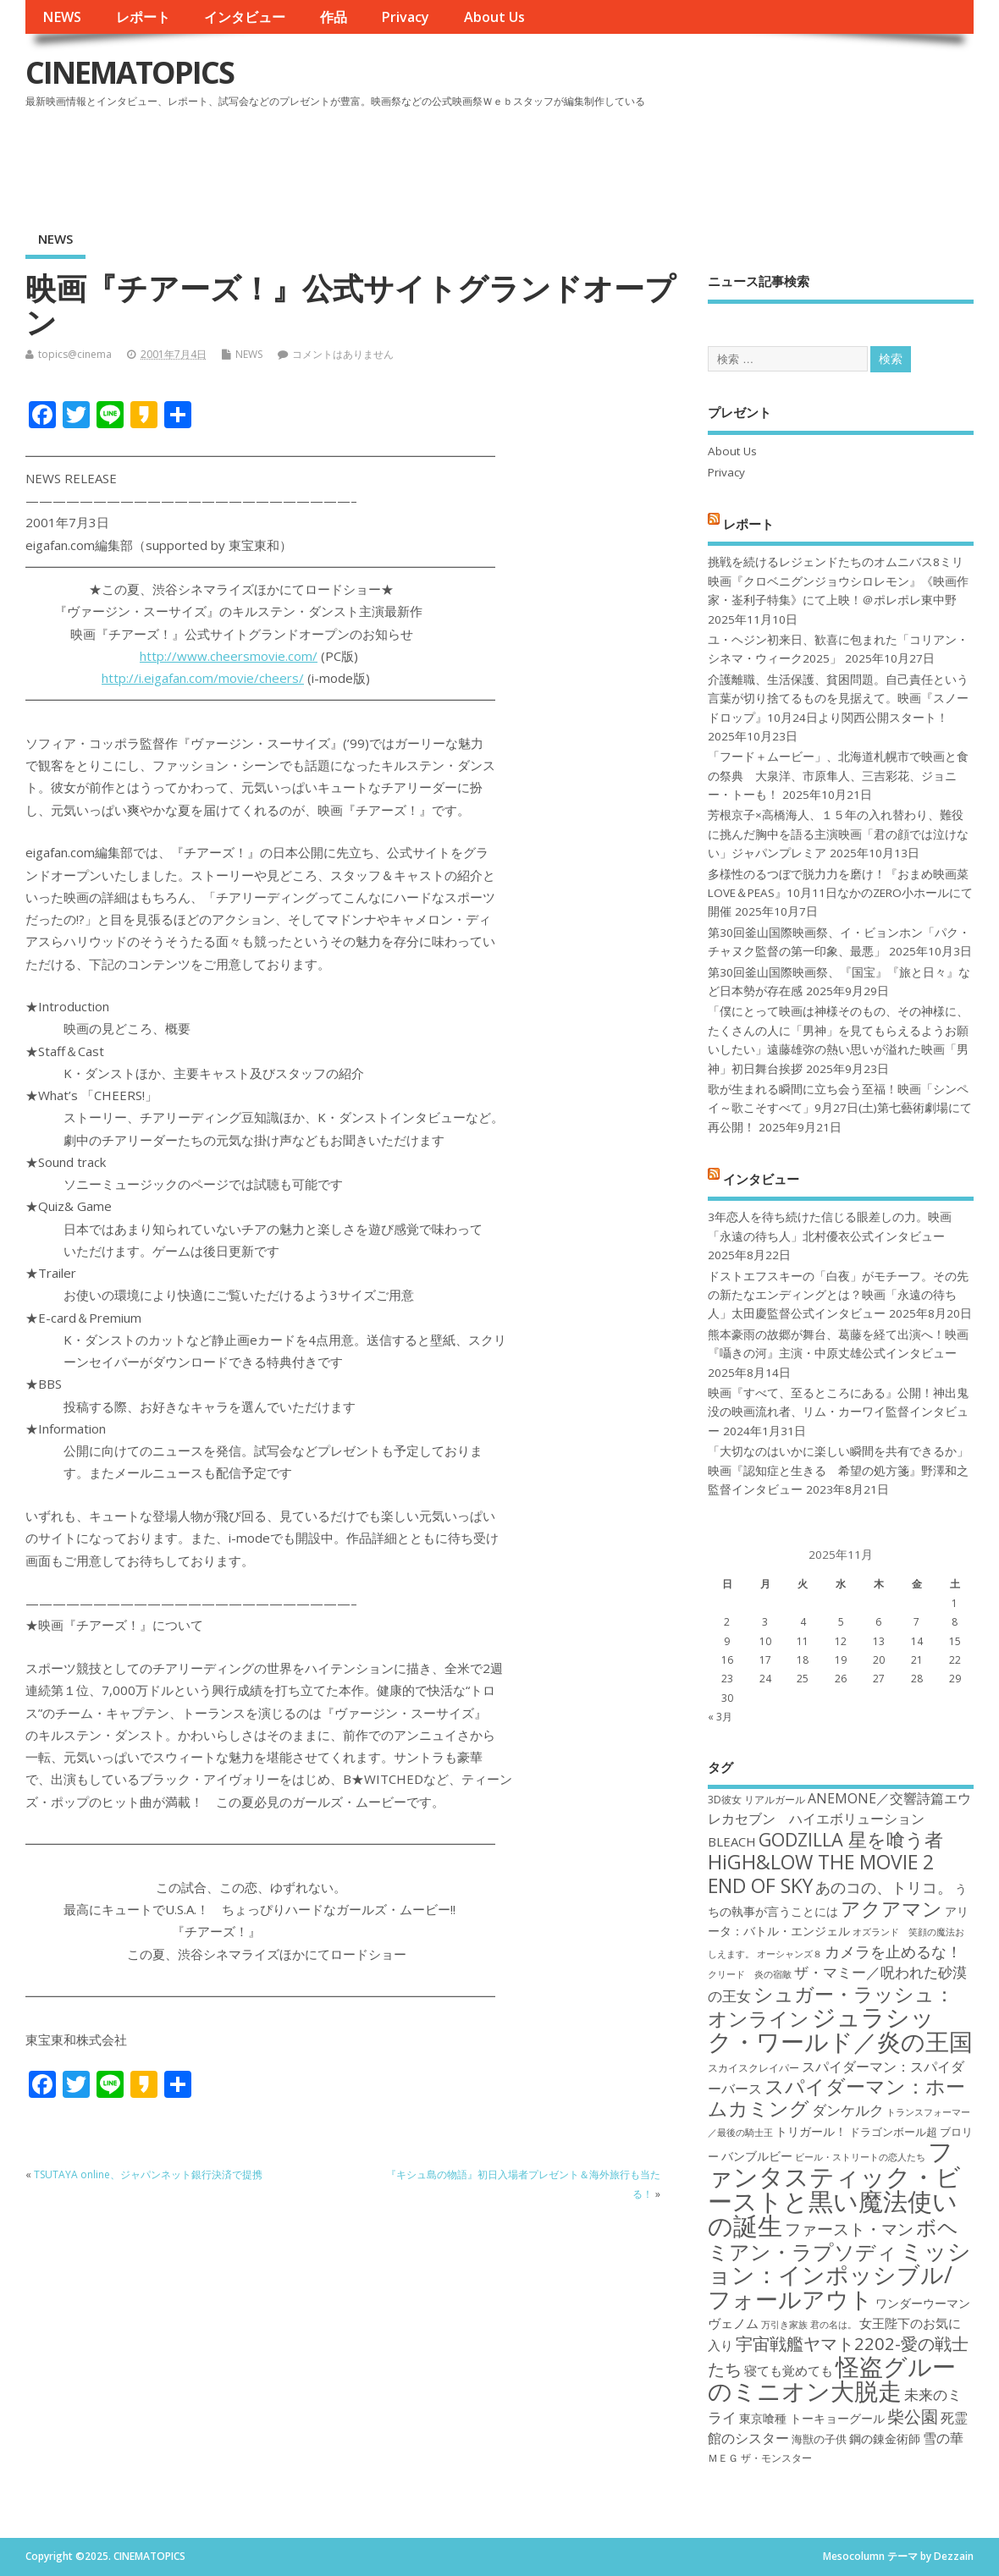 Image resolution: width=999 pixels, height=2576 pixels. What do you see at coordinates (61, 17) in the screenshot?
I see `NEWS` at bounding box center [61, 17].